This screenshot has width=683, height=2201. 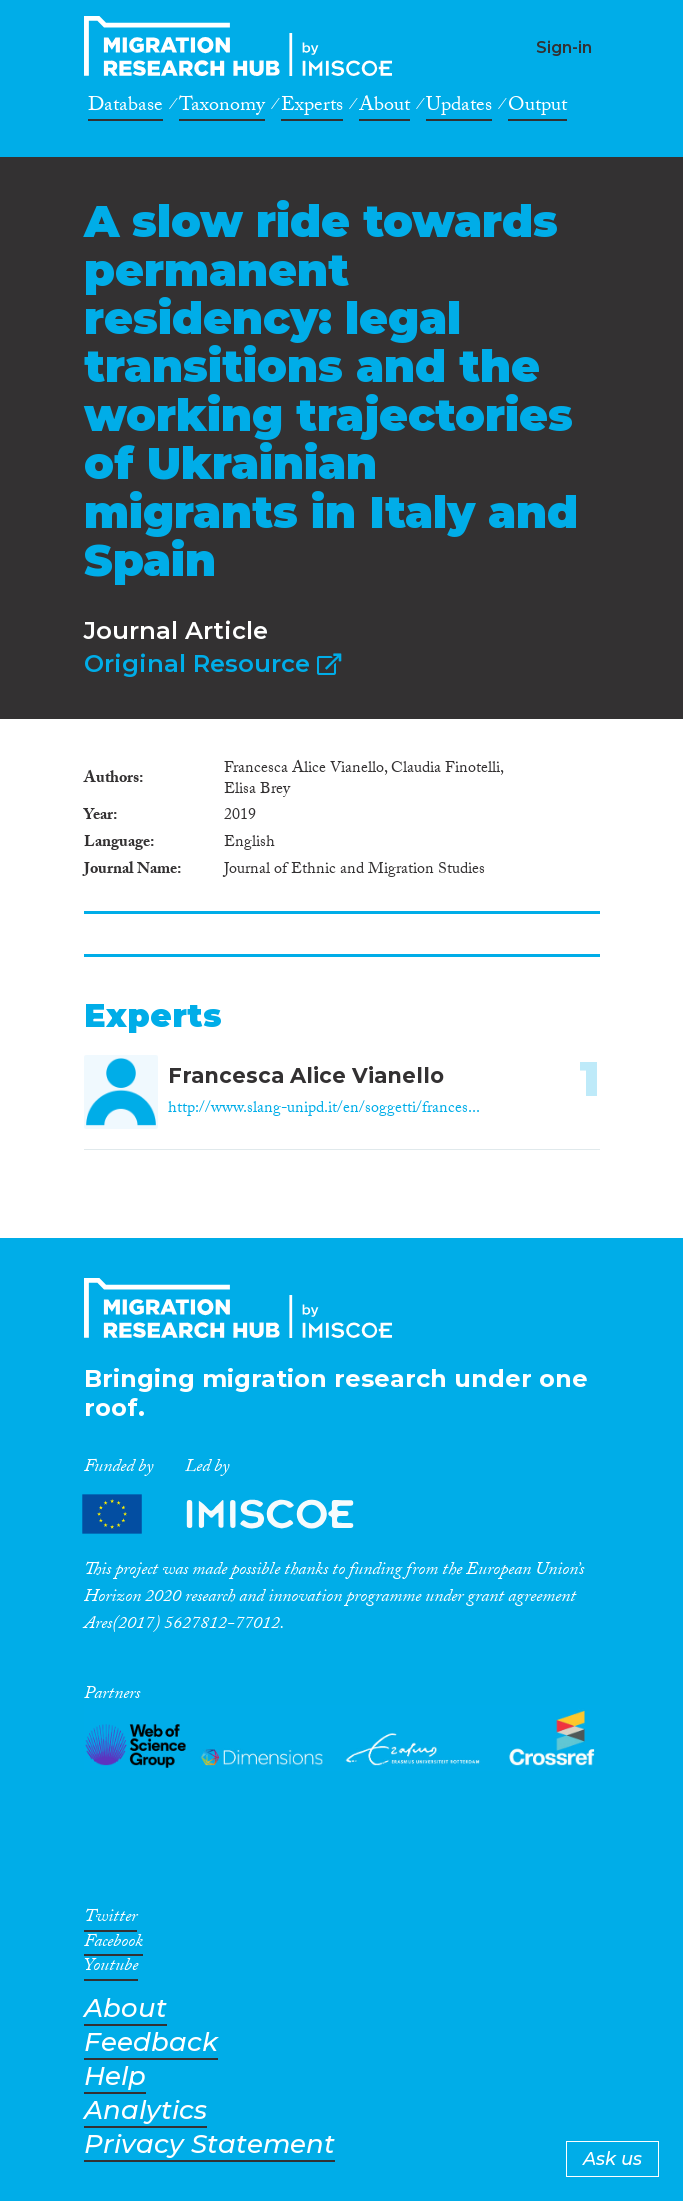 I want to click on Youtube, so click(x=111, y=1969).